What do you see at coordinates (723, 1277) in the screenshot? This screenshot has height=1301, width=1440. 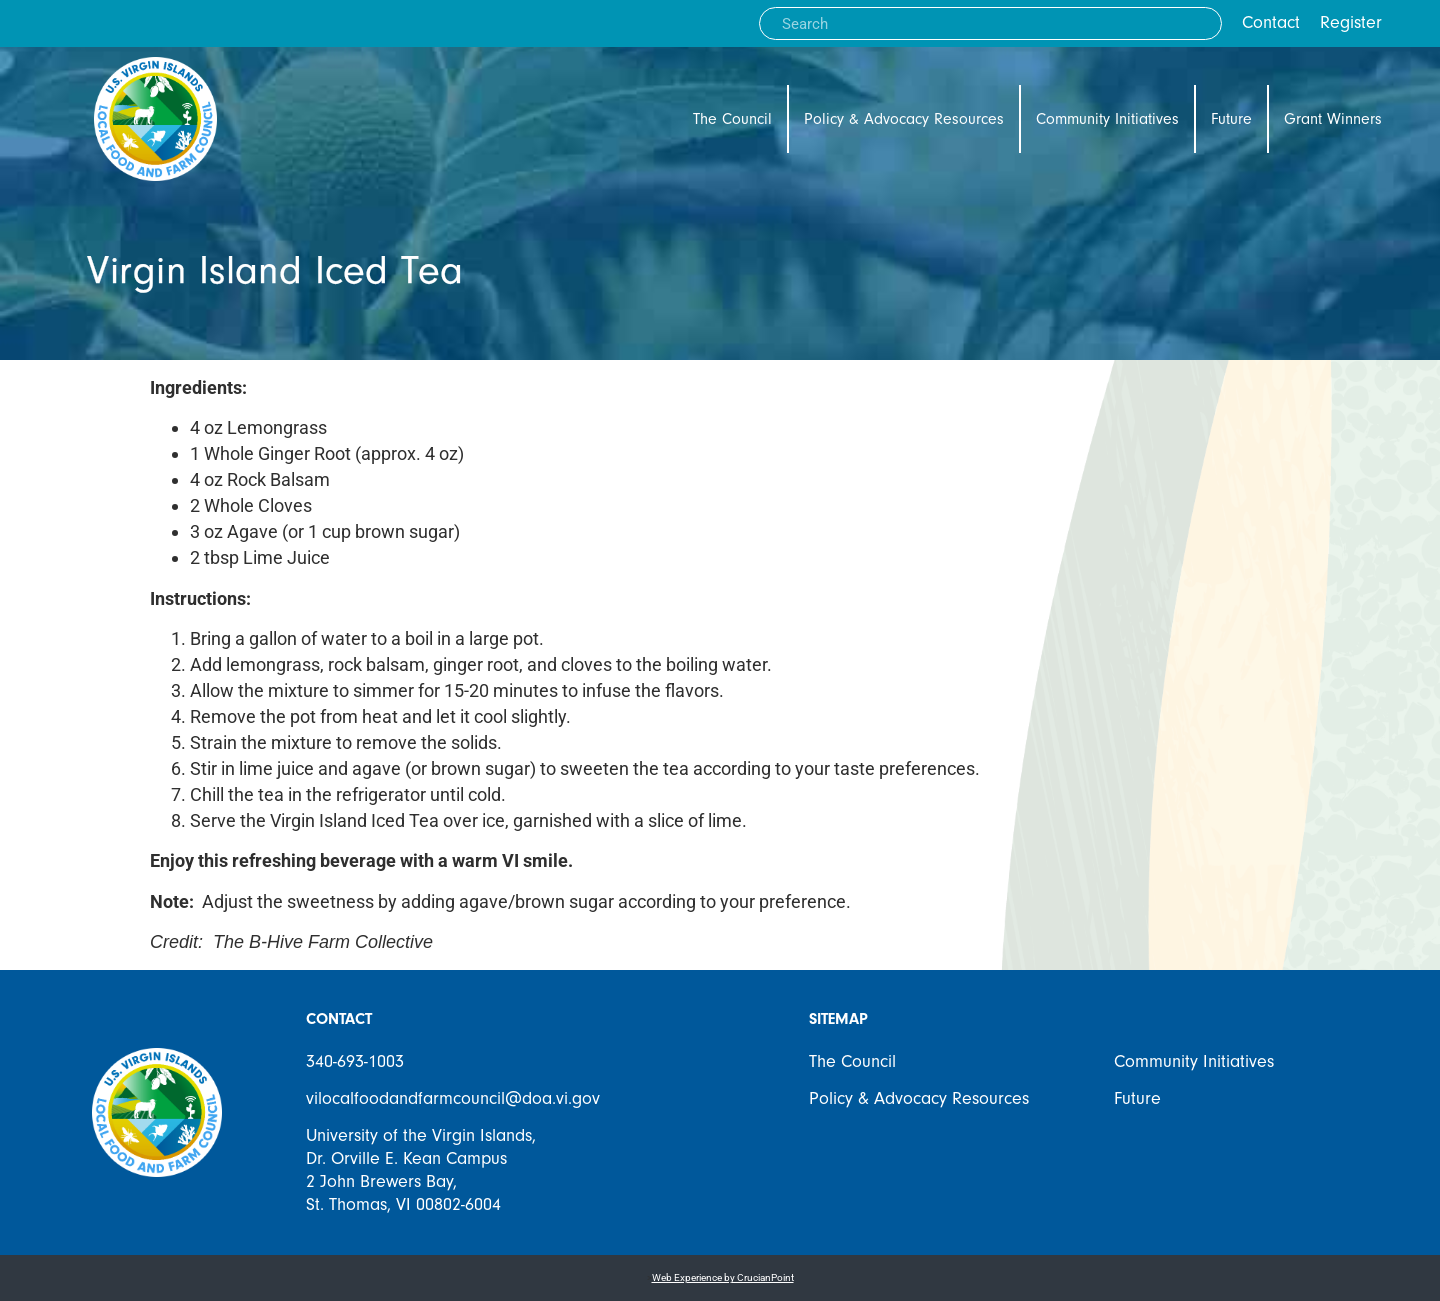 I see `Web Experience by CrucianPoint` at bounding box center [723, 1277].